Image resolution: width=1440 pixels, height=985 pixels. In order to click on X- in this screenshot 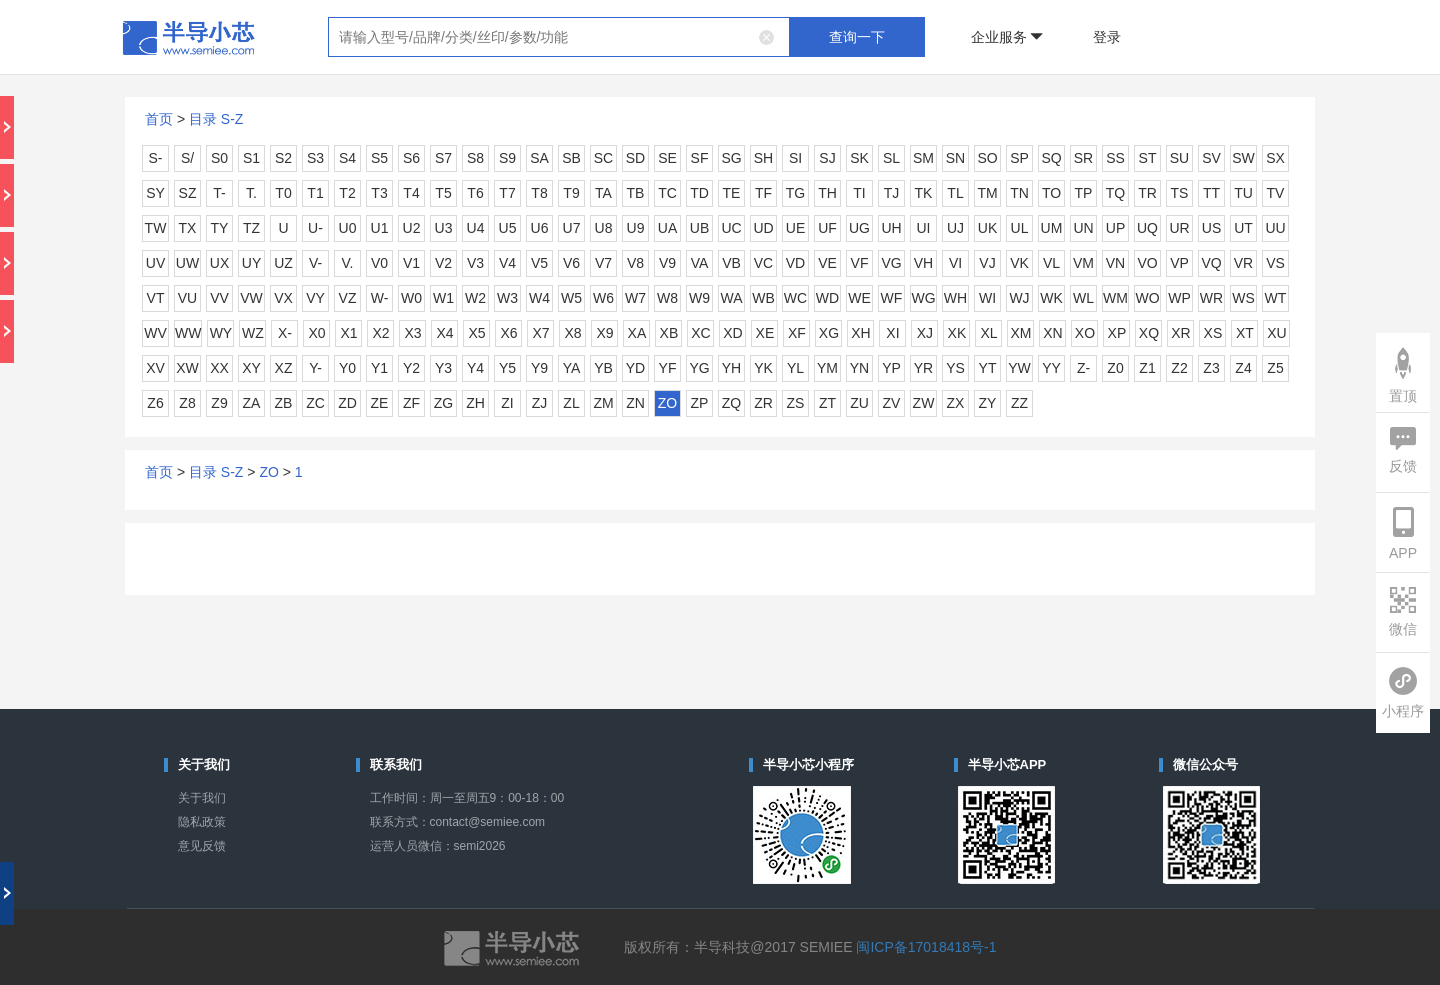, I will do `click(285, 333)`.